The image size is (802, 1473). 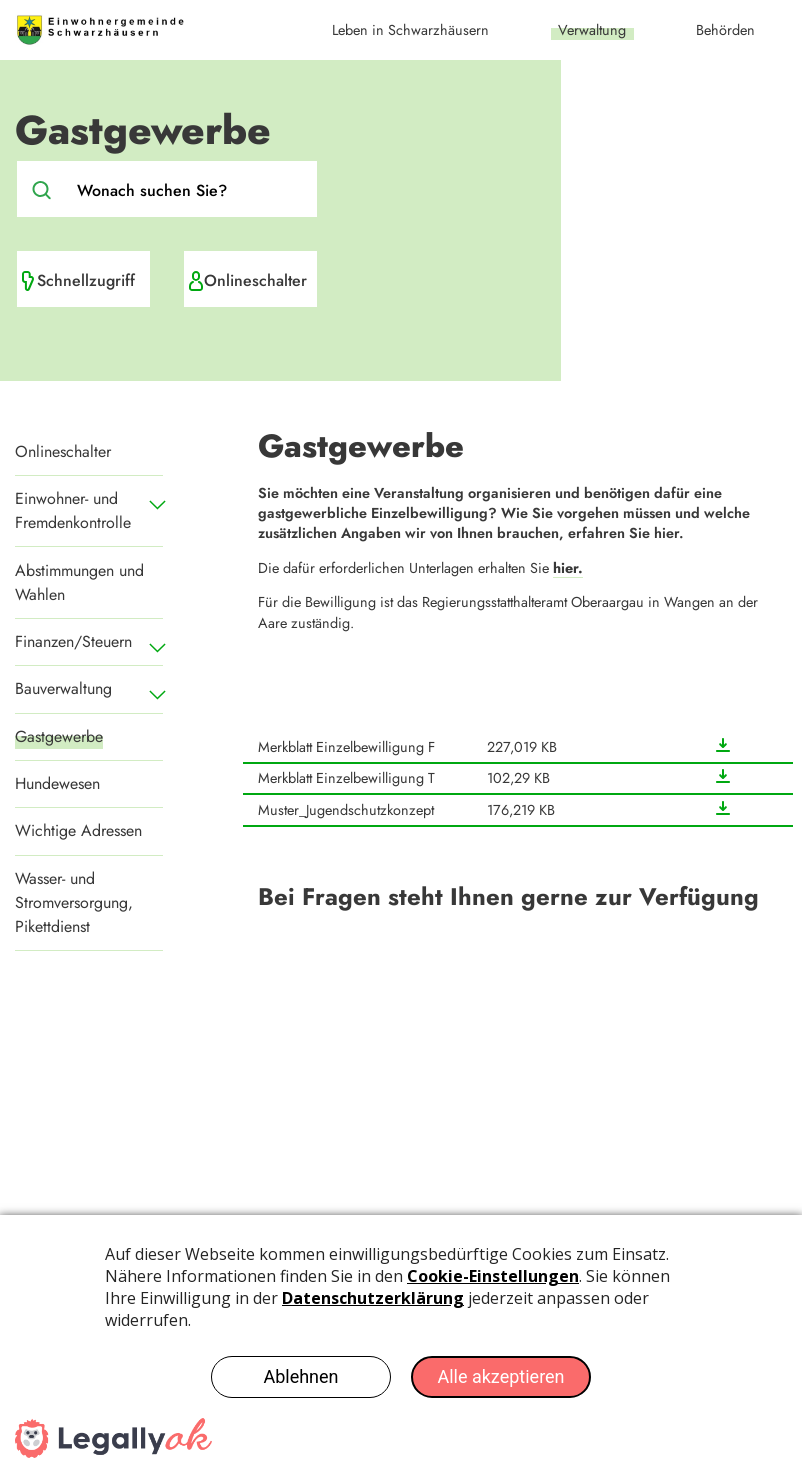 What do you see at coordinates (78, 830) in the screenshot?
I see `Wichtige Adressen` at bounding box center [78, 830].